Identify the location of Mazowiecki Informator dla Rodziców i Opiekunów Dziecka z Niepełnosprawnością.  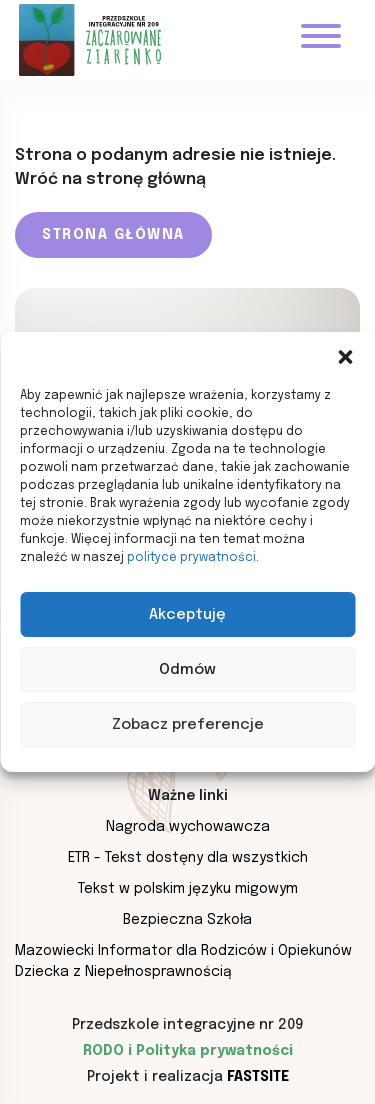
(183, 961).